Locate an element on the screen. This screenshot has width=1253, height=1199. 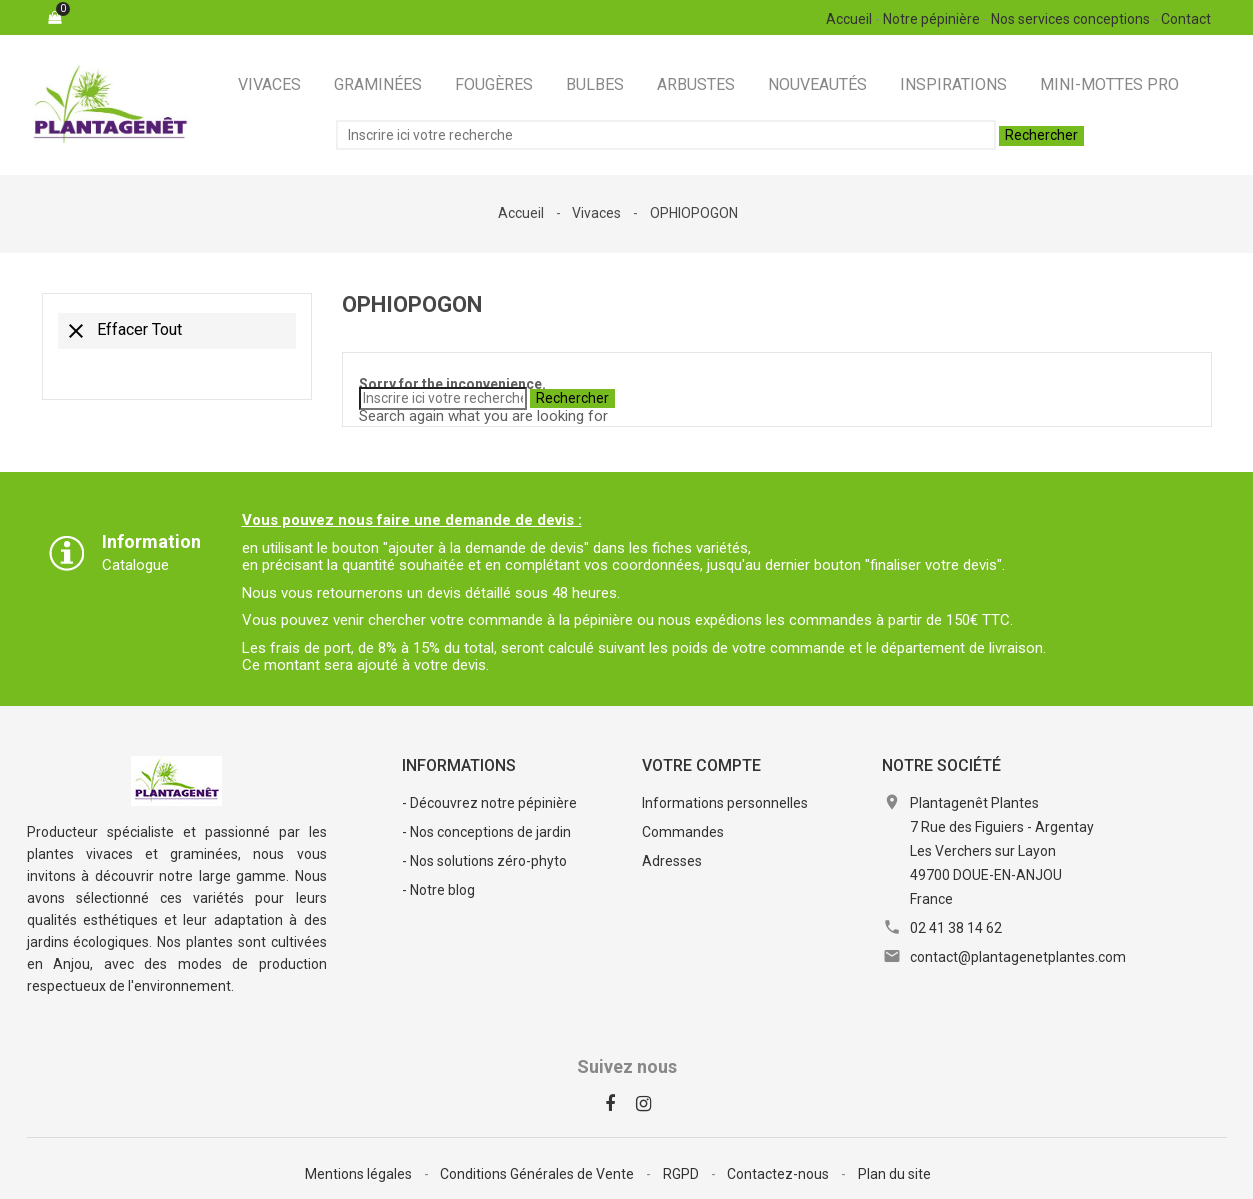
Nos services conceptions is located at coordinates (1070, 19).